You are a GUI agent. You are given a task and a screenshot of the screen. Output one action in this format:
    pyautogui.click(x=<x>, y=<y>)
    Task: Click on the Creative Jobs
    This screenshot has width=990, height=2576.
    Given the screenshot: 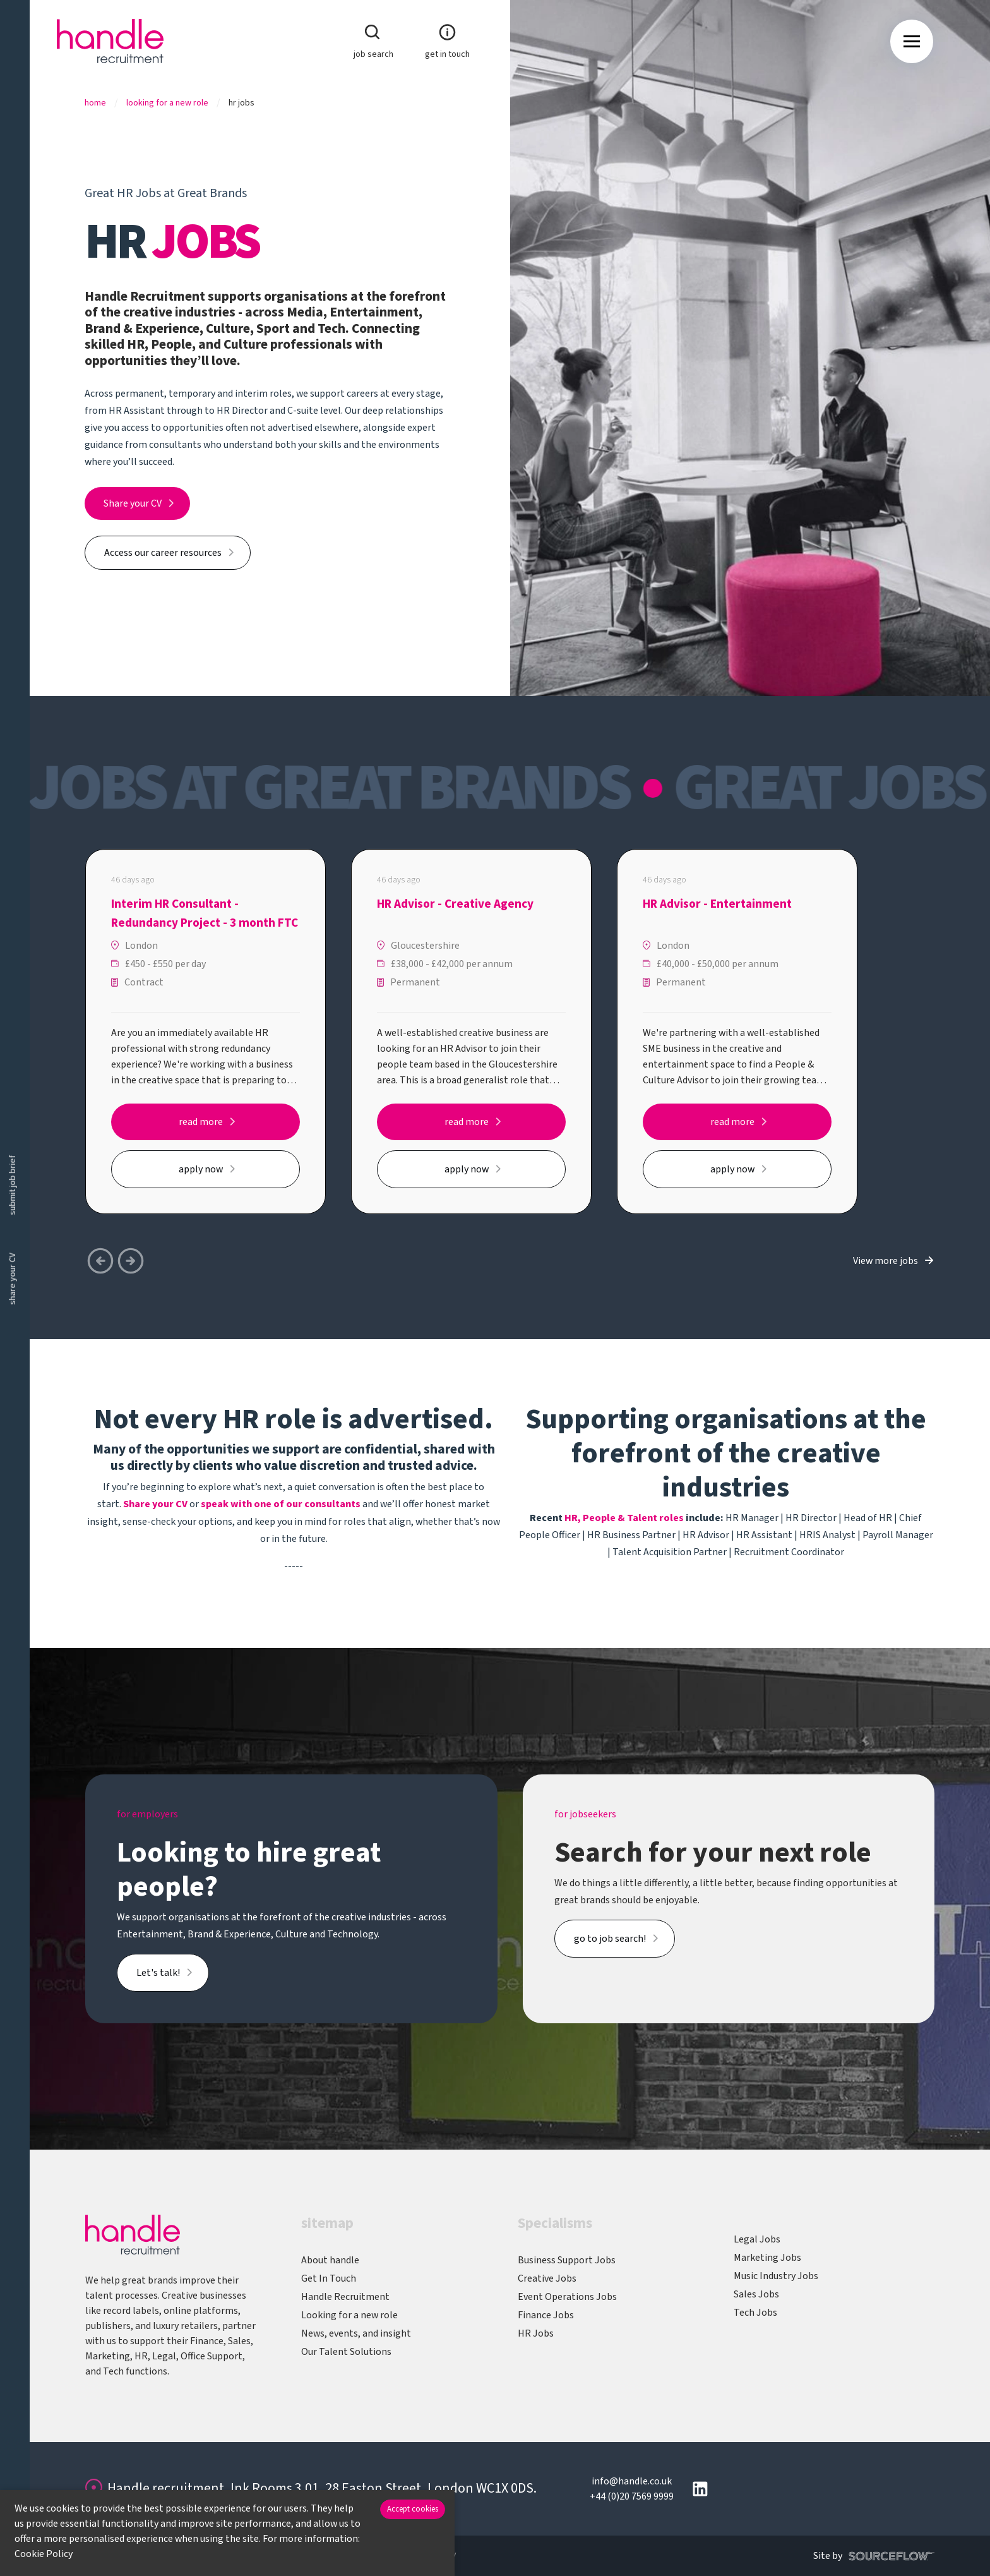 What is the action you would take?
    pyautogui.click(x=547, y=2278)
    